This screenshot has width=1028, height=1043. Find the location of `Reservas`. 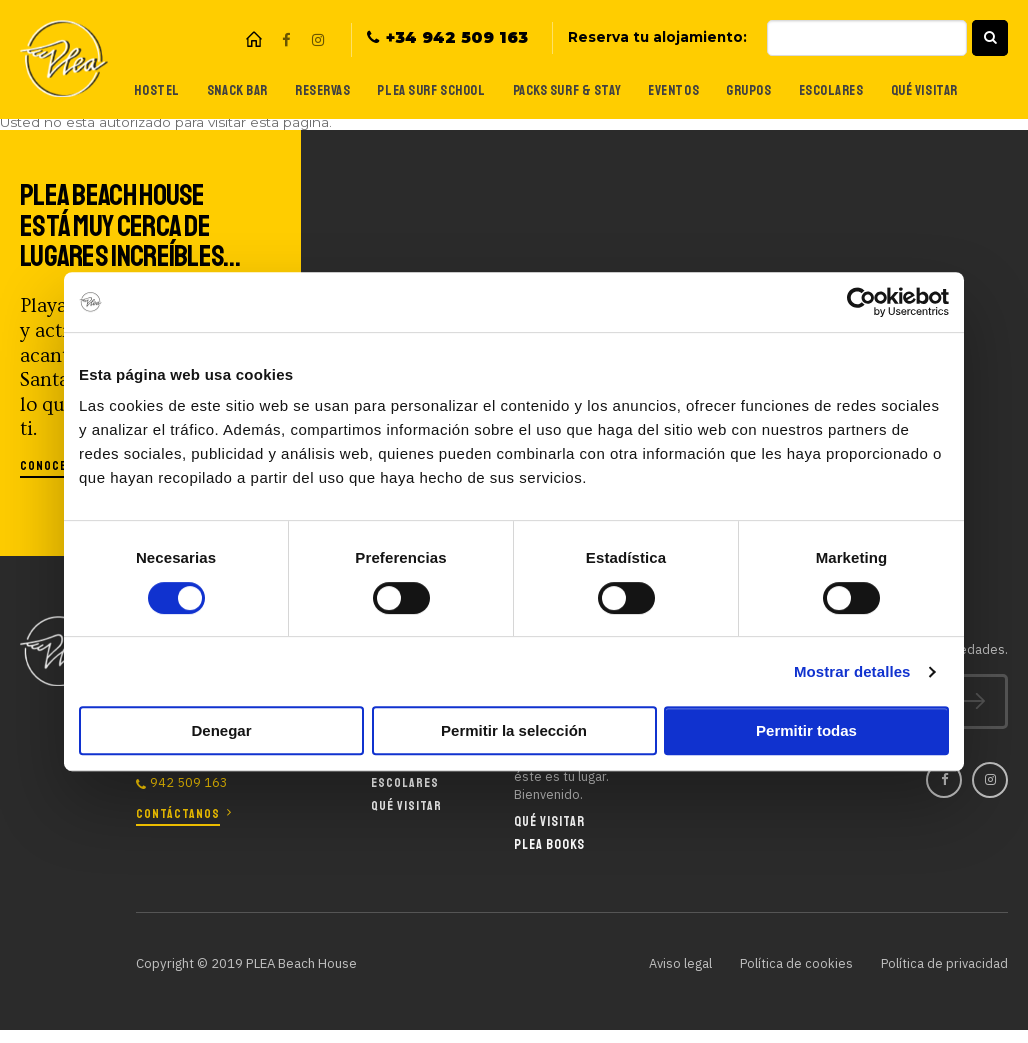

Reservas is located at coordinates (313, 90).